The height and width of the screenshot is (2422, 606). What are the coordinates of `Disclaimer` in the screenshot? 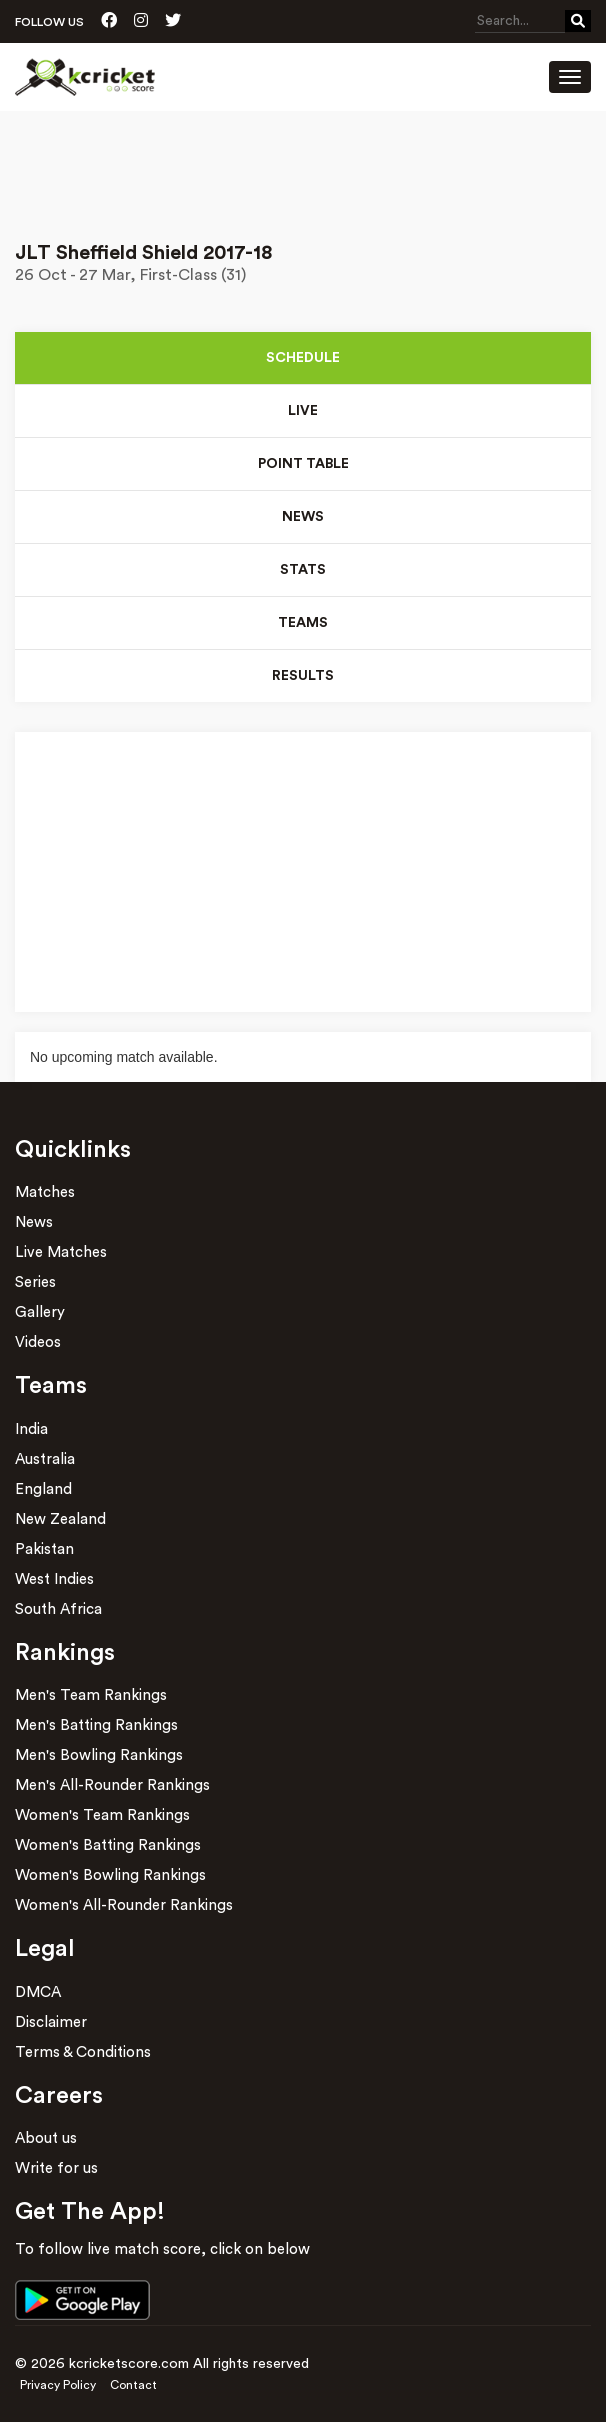 It's located at (51, 2022).